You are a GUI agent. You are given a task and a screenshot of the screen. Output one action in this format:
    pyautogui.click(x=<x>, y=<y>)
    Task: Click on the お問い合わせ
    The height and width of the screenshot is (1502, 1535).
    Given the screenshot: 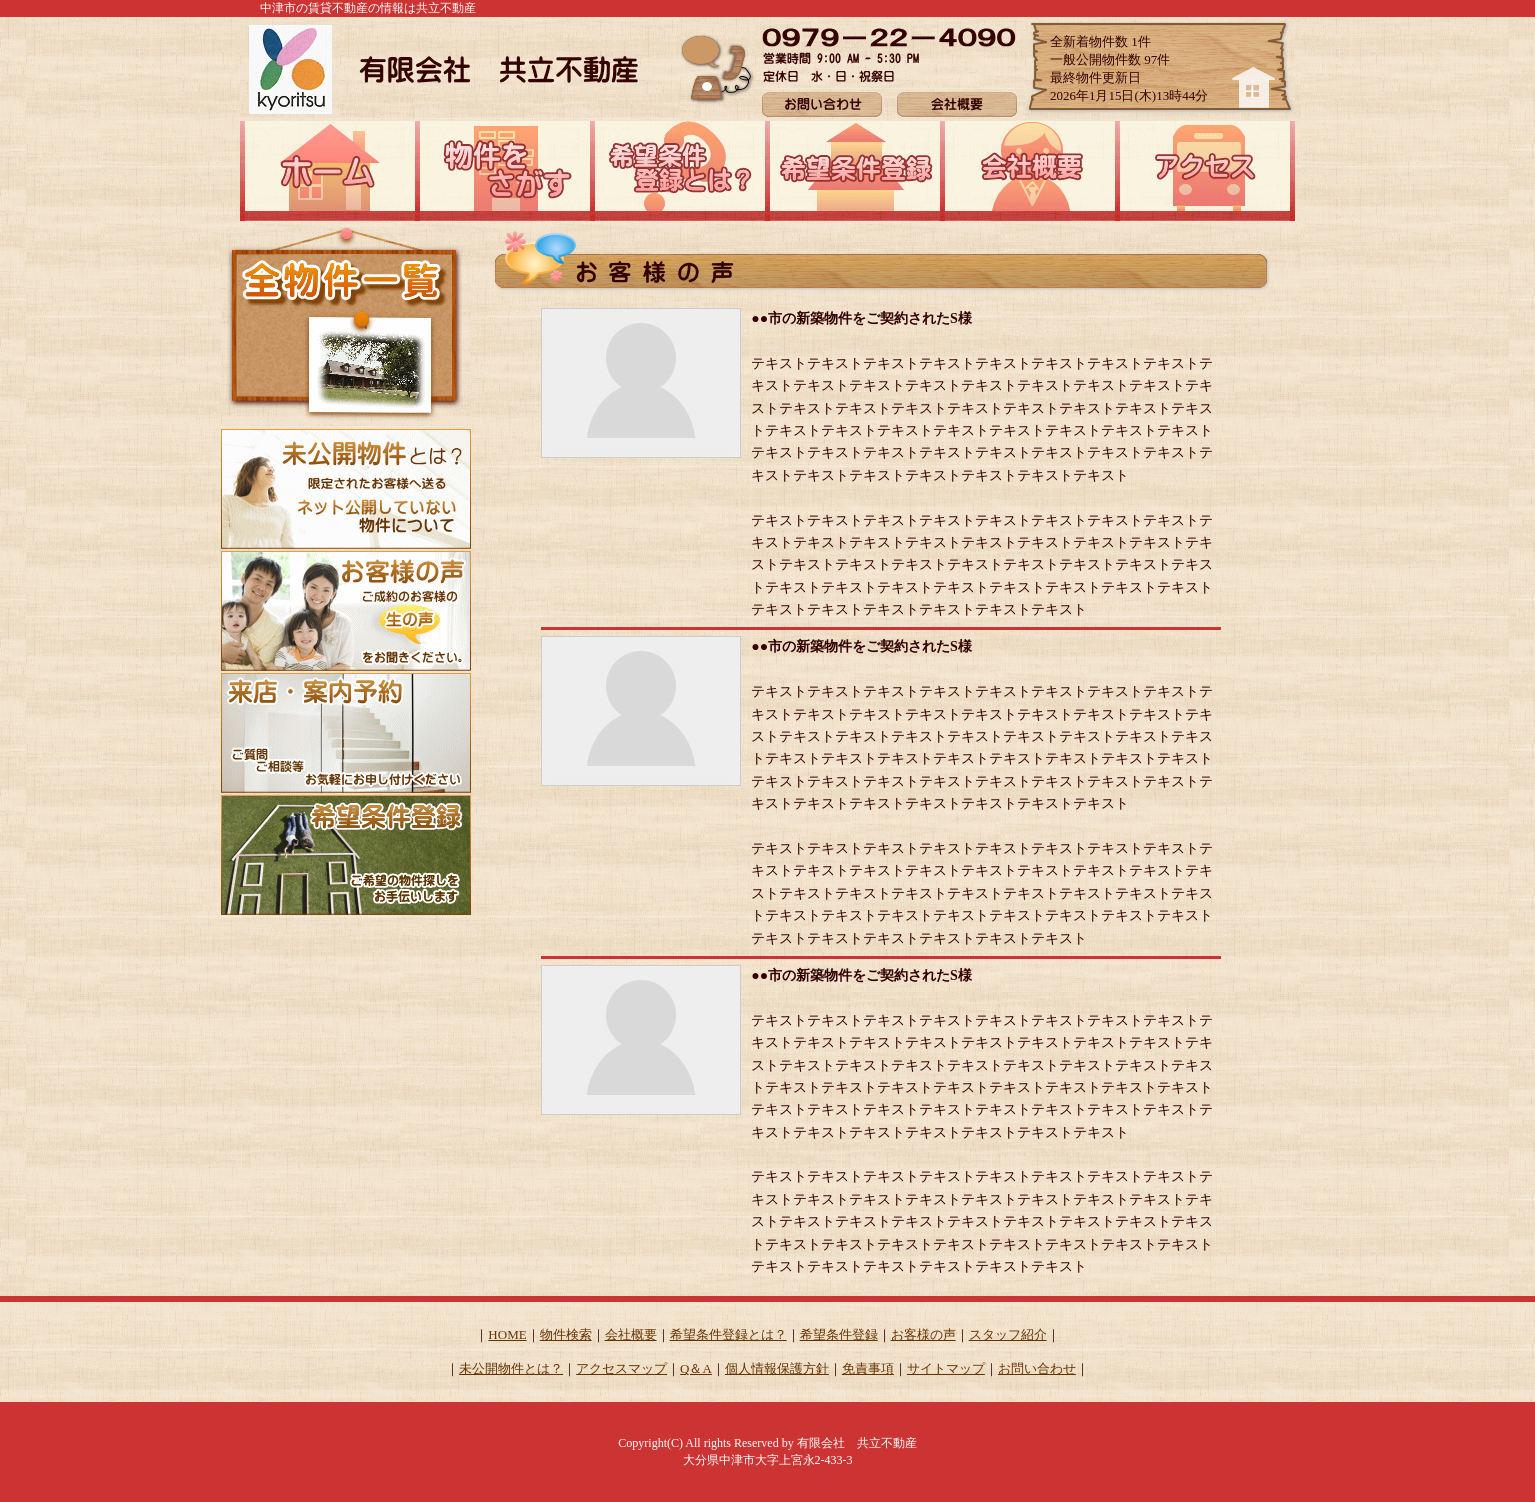 What is the action you would take?
    pyautogui.click(x=1037, y=1368)
    